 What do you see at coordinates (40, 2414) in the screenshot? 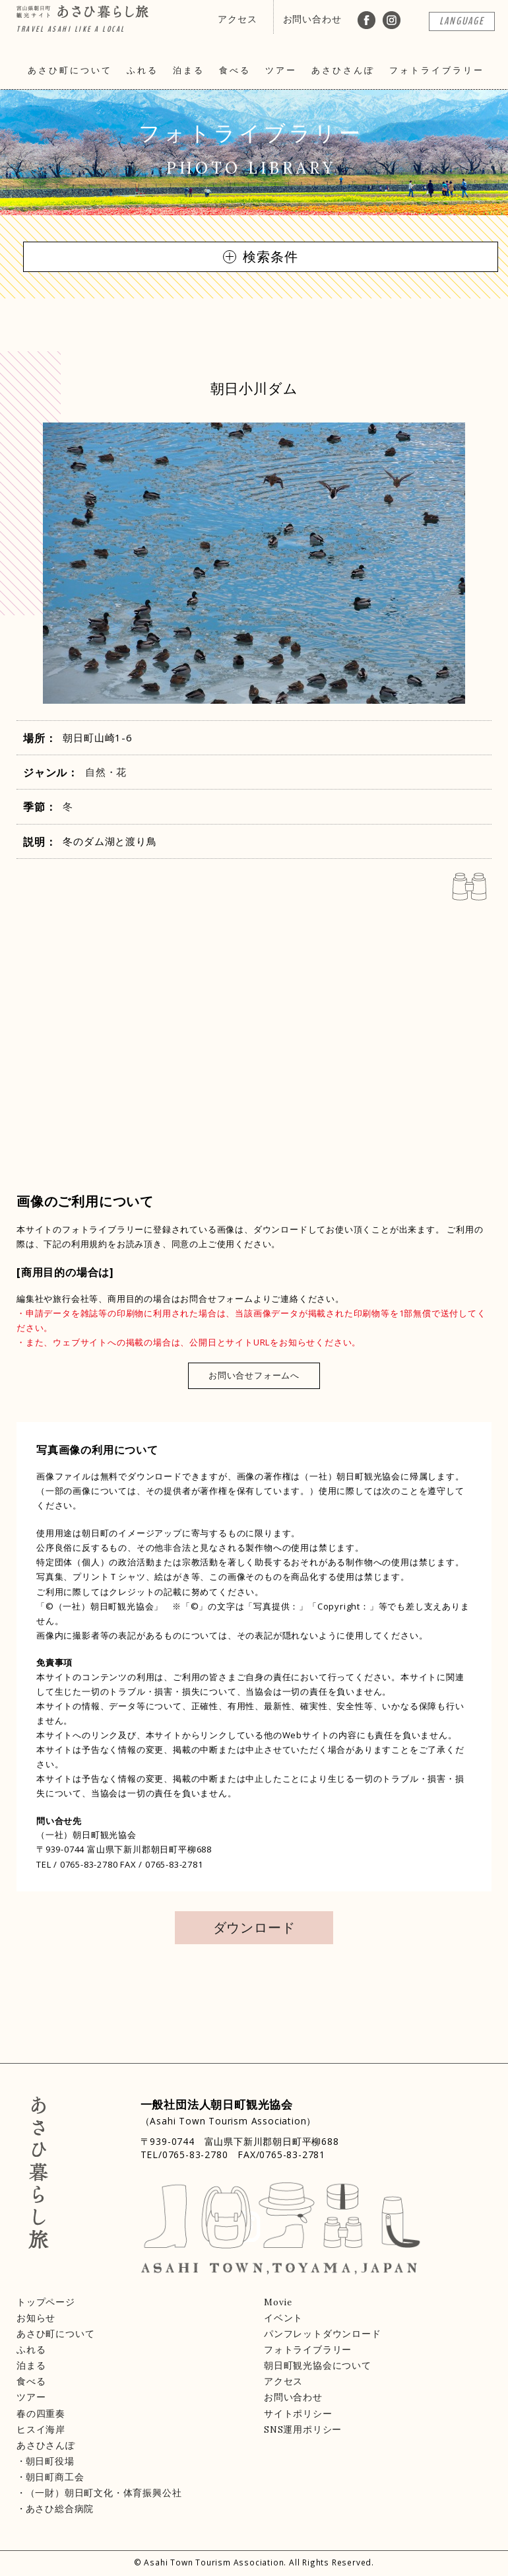
I see `春の四重奏` at bounding box center [40, 2414].